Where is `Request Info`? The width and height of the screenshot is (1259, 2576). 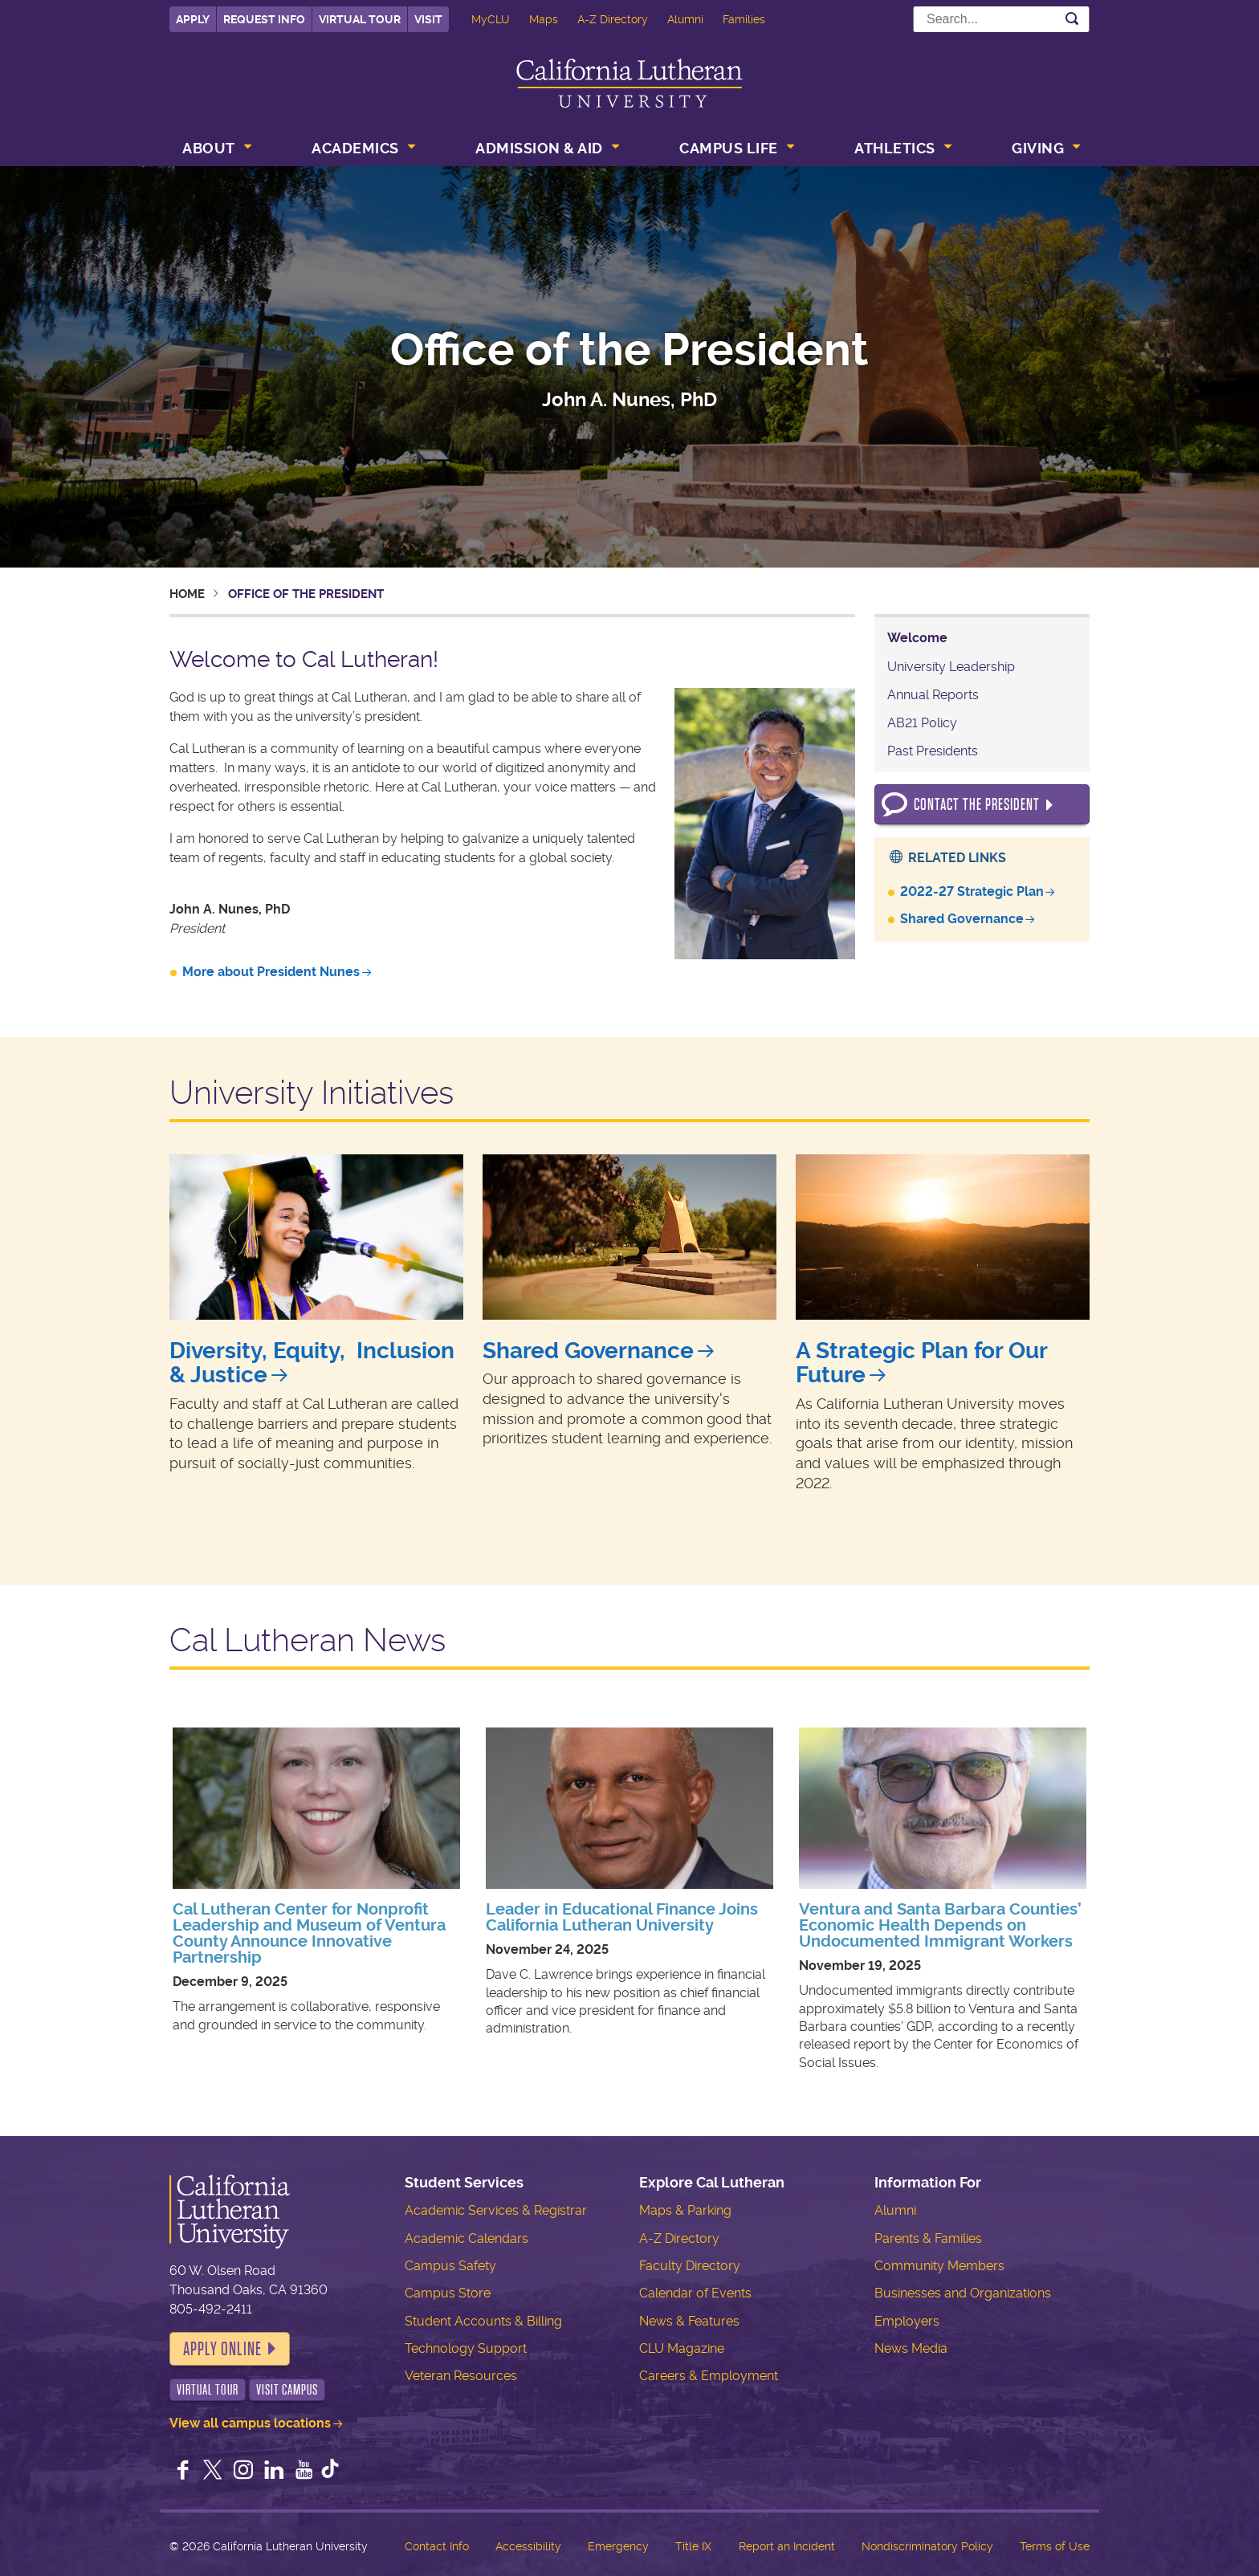
Request Info is located at coordinates (264, 19).